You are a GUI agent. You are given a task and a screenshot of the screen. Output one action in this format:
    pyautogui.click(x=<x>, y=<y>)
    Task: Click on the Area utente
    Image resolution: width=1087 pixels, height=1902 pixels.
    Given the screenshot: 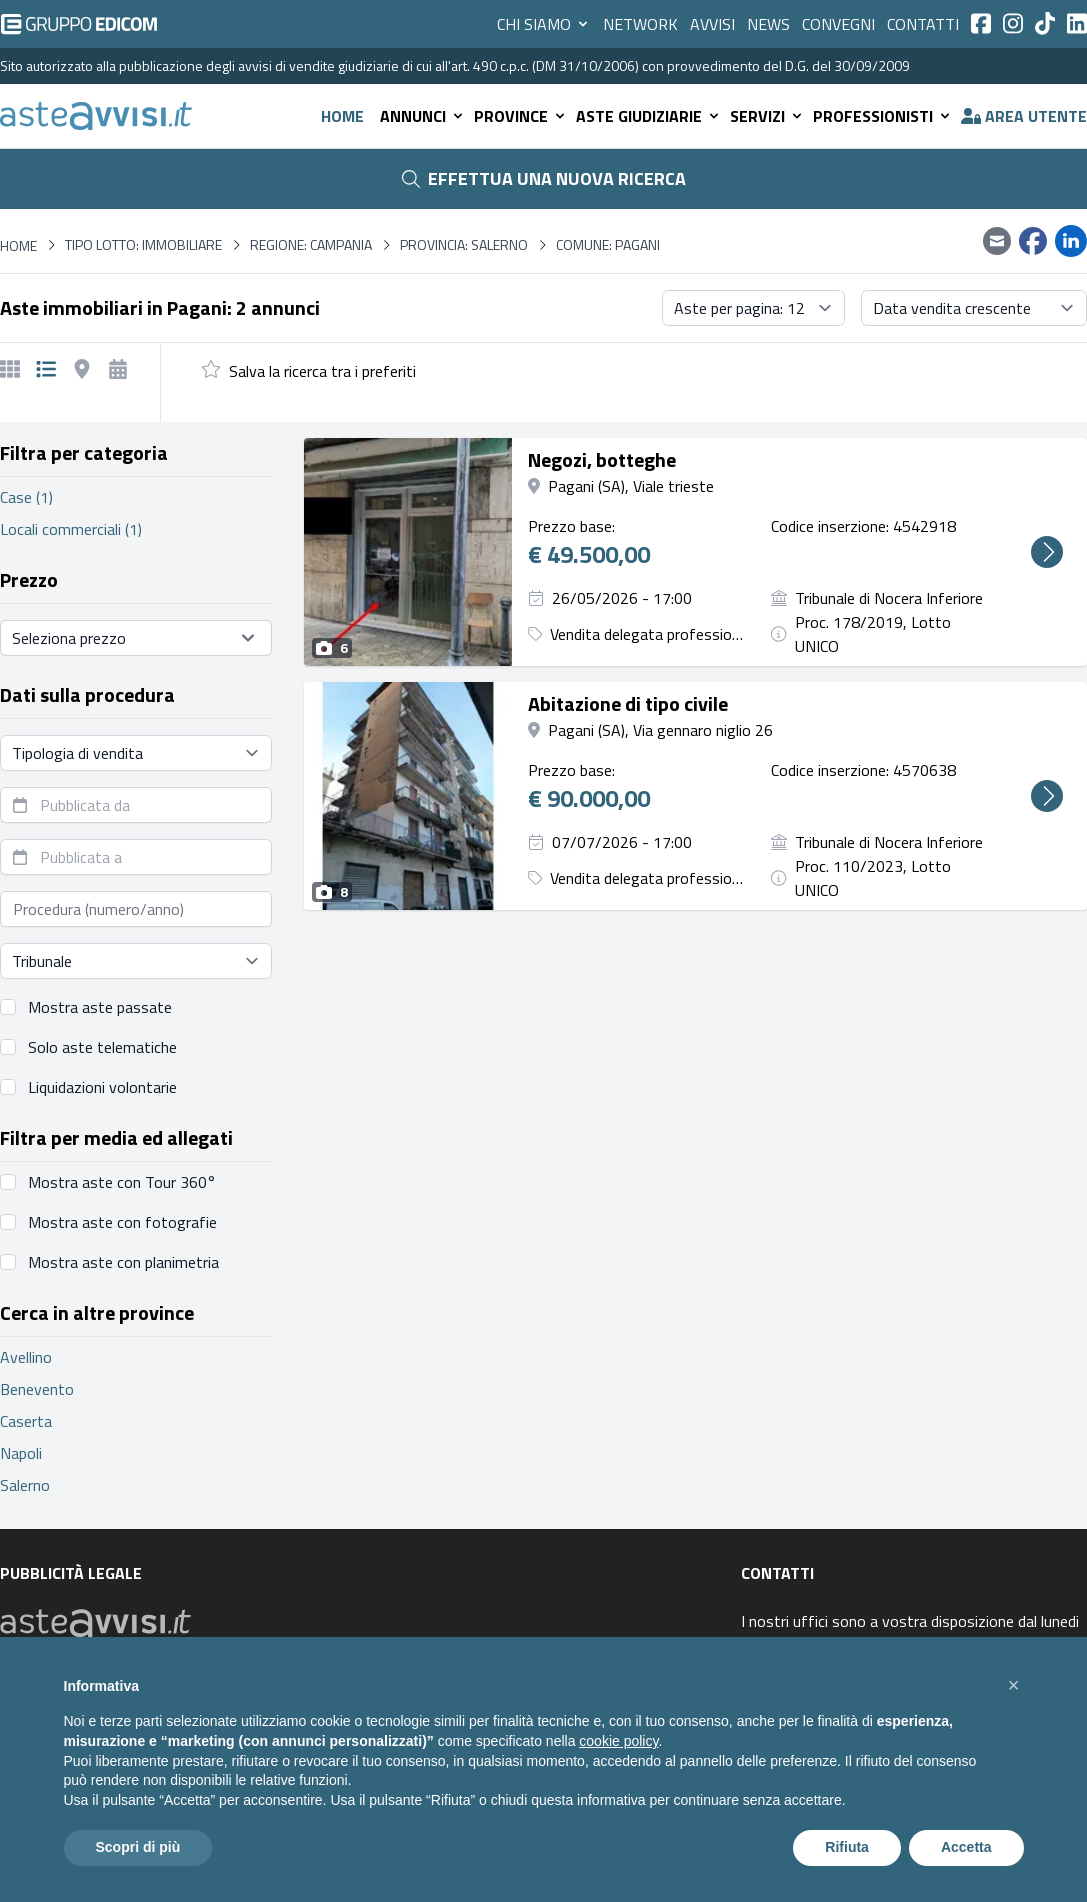 What is the action you would take?
    pyautogui.click(x=1024, y=116)
    